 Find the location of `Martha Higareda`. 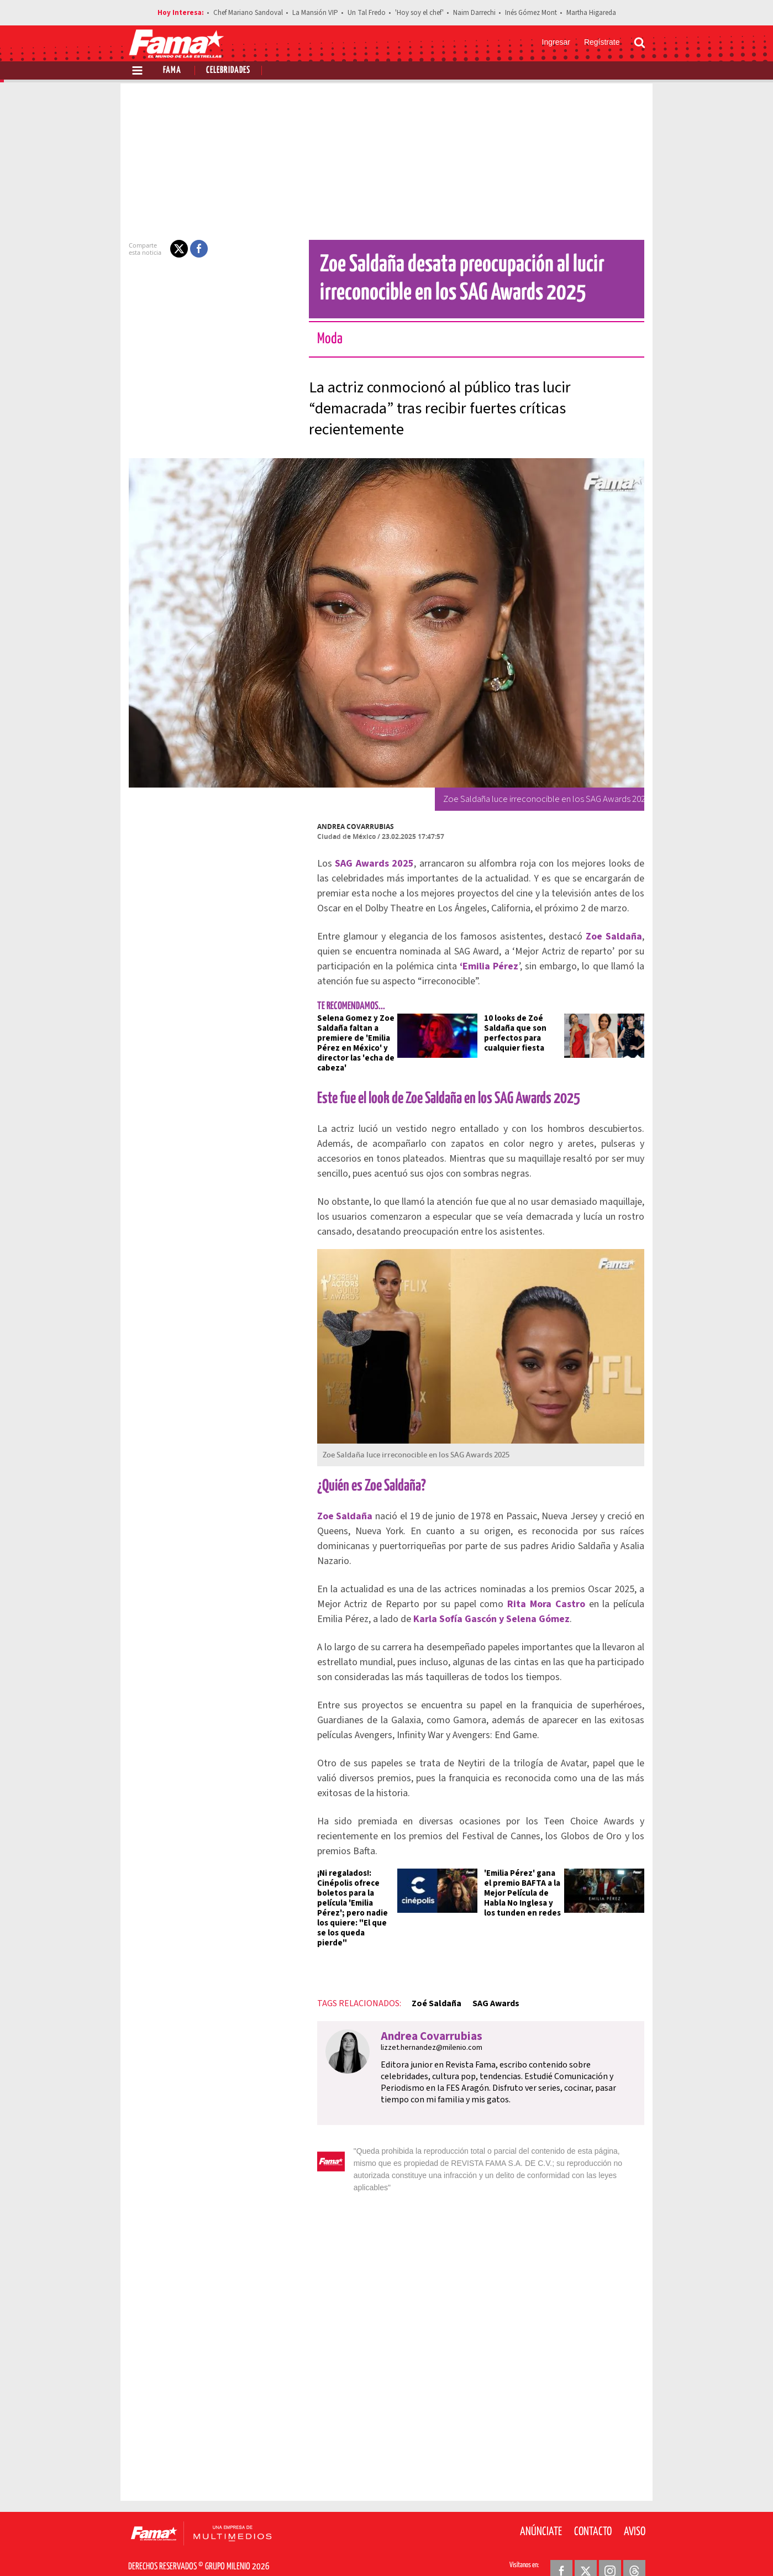

Martha Higareda is located at coordinates (591, 13).